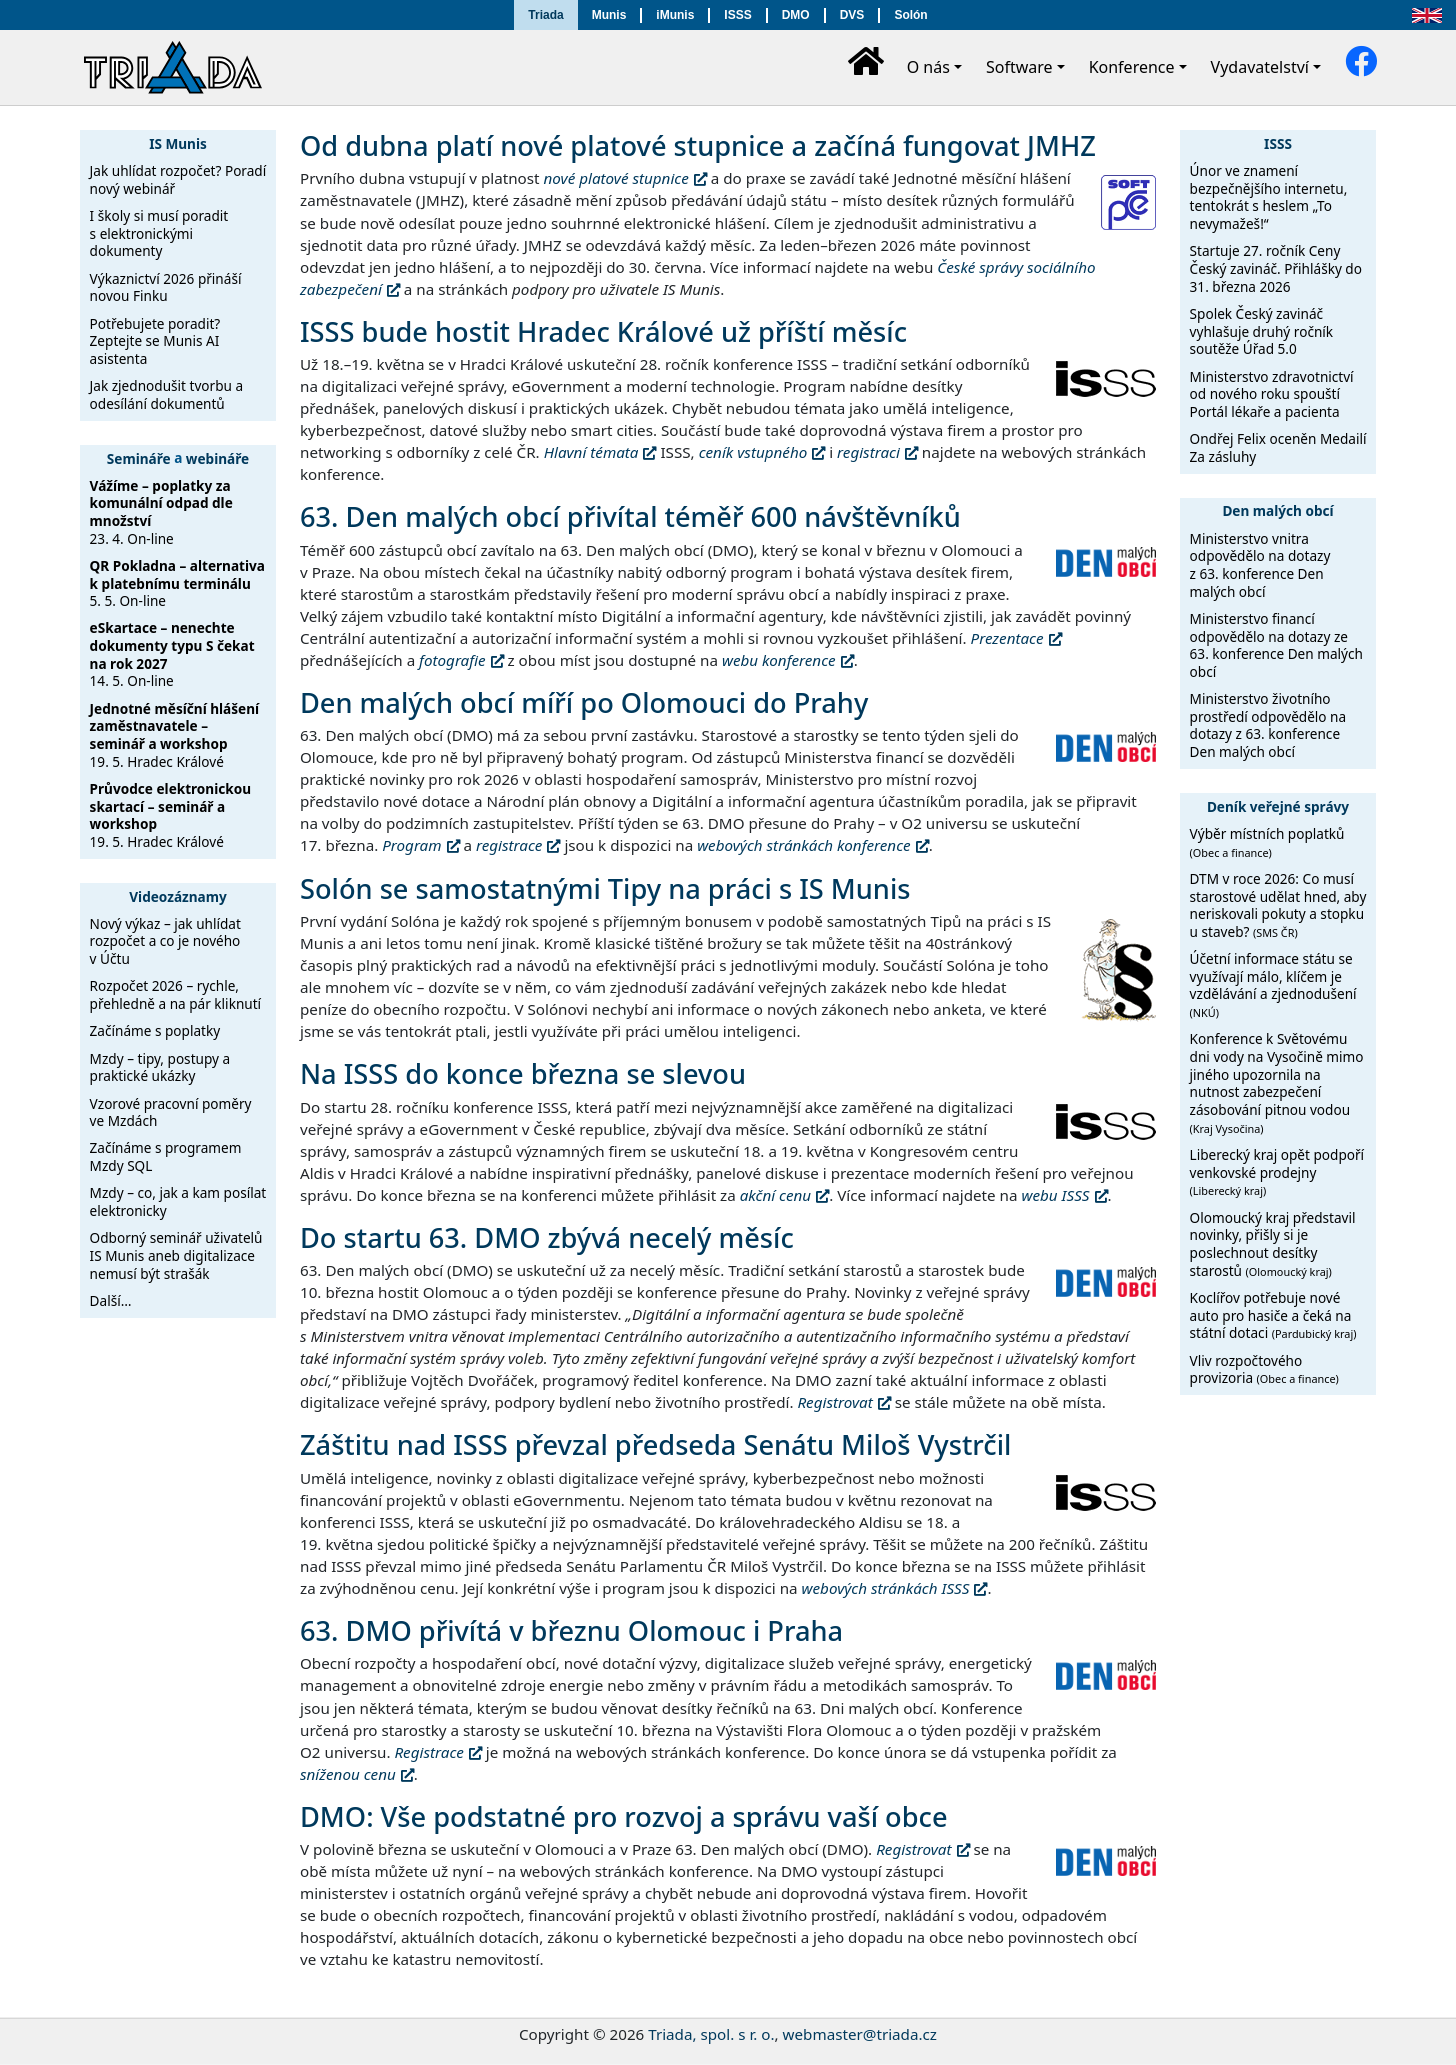 This screenshot has width=1456, height=2065. Describe the element at coordinates (1264, 1369) in the screenshot. I see `Vliv rozpočtového provizoria` at that location.